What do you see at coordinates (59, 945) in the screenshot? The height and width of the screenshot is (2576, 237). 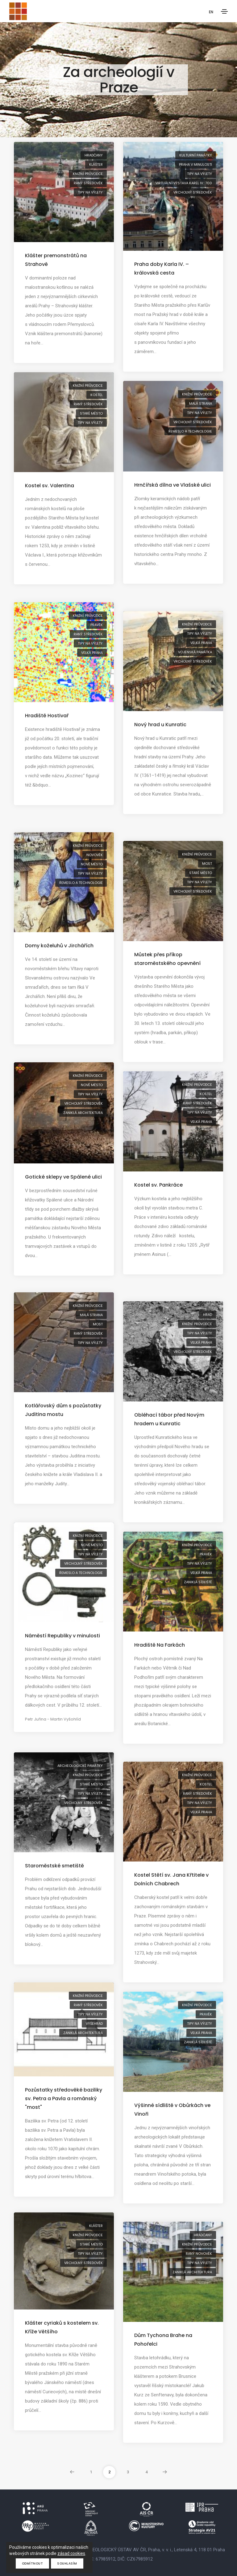 I see `Domy koželuhů v Jirchářích` at bounding box center [59, 945].